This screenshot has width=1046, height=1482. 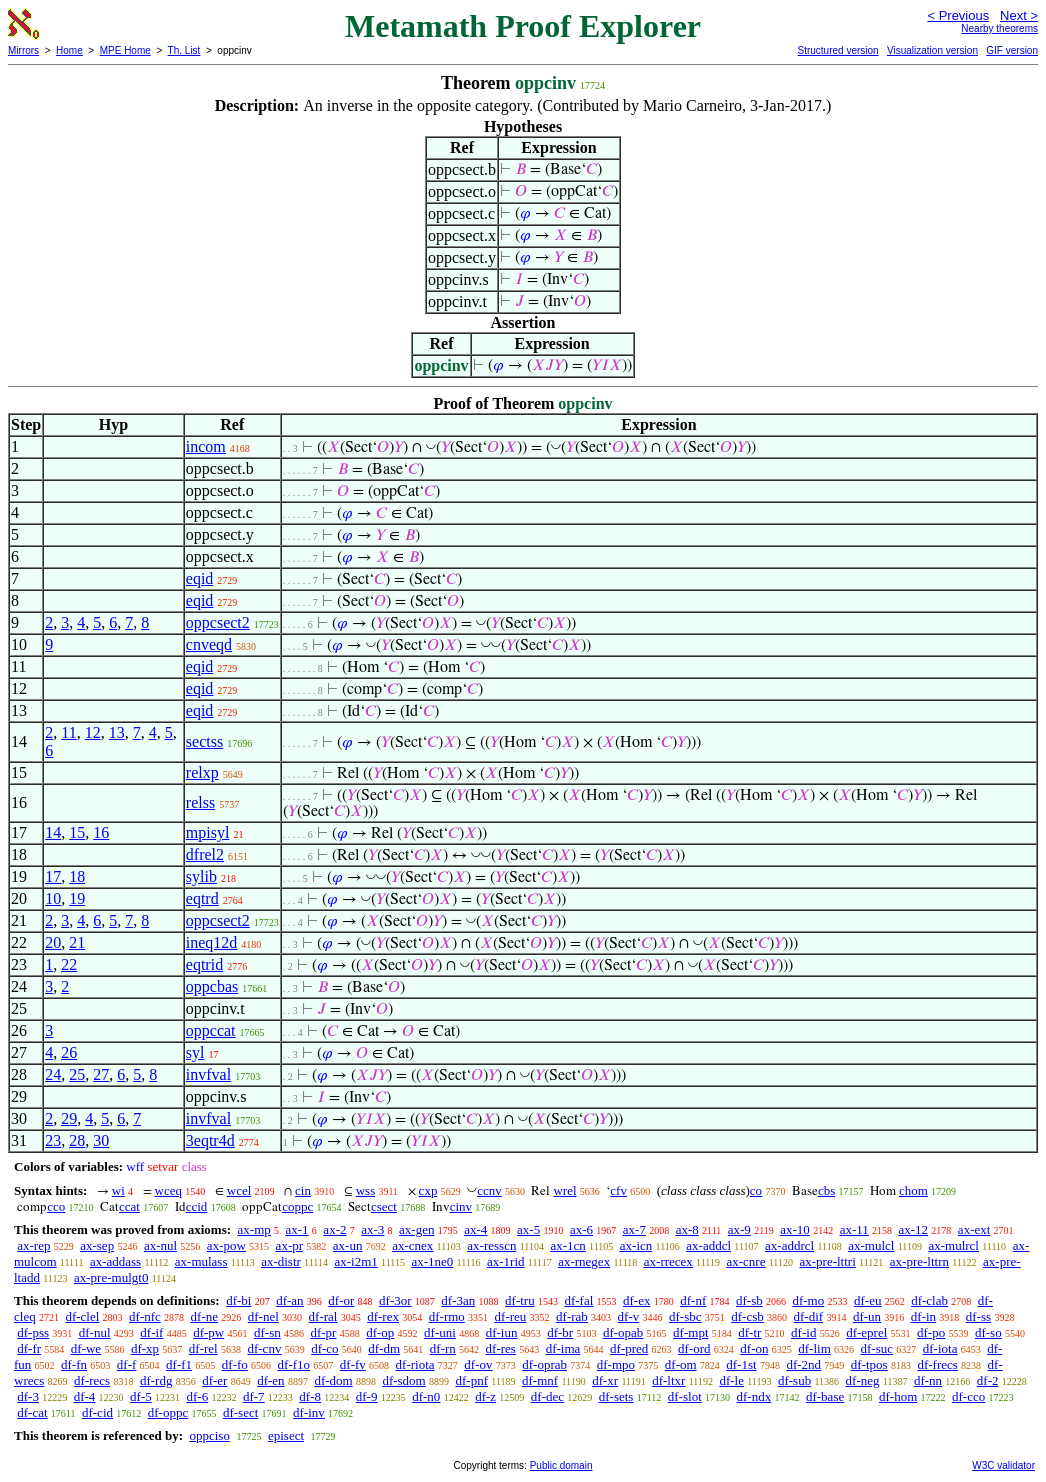 I want to click on df-xr, so click(x=605, y=1380).